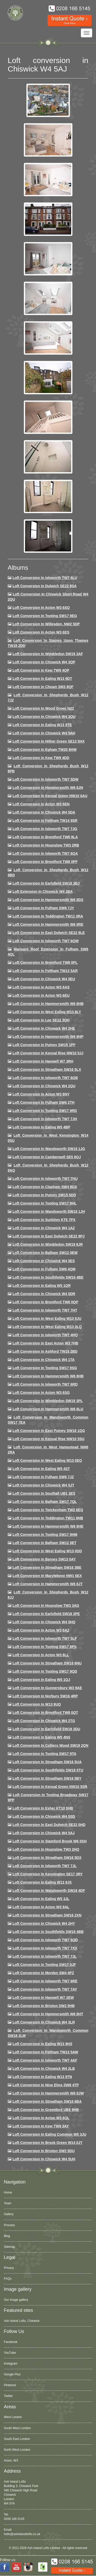 The width and height of the screenshot is (96, 2576). I want to click on 0208 166 5145, so click(14, 2519).